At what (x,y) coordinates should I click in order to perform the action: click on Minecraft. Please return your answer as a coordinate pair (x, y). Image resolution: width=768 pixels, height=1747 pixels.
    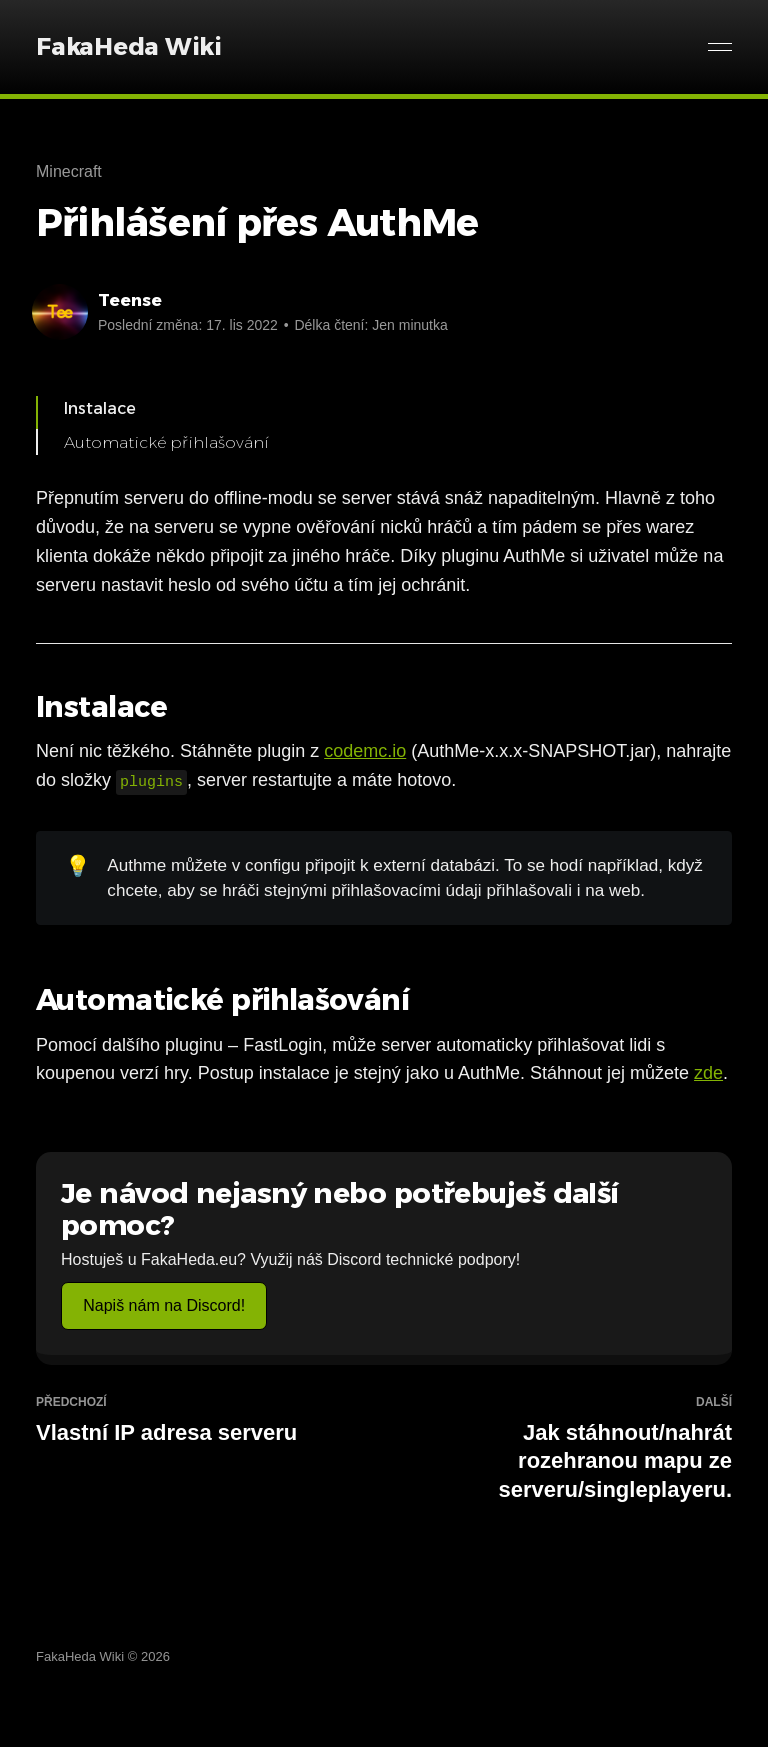
    Looking at the image, I should click on (69, 171).